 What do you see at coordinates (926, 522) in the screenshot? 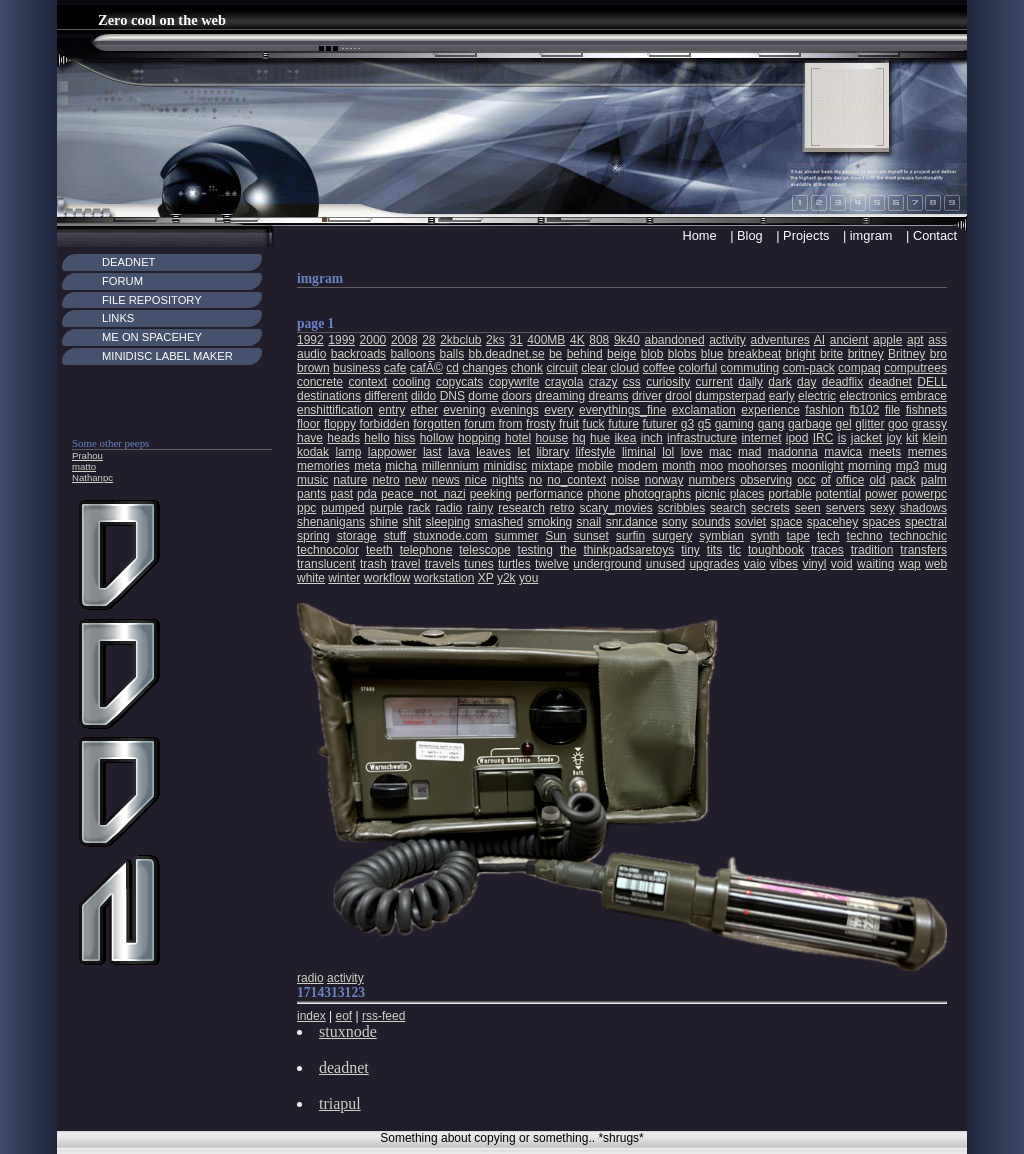
I see `spectral` at bounding box center [926, 522].